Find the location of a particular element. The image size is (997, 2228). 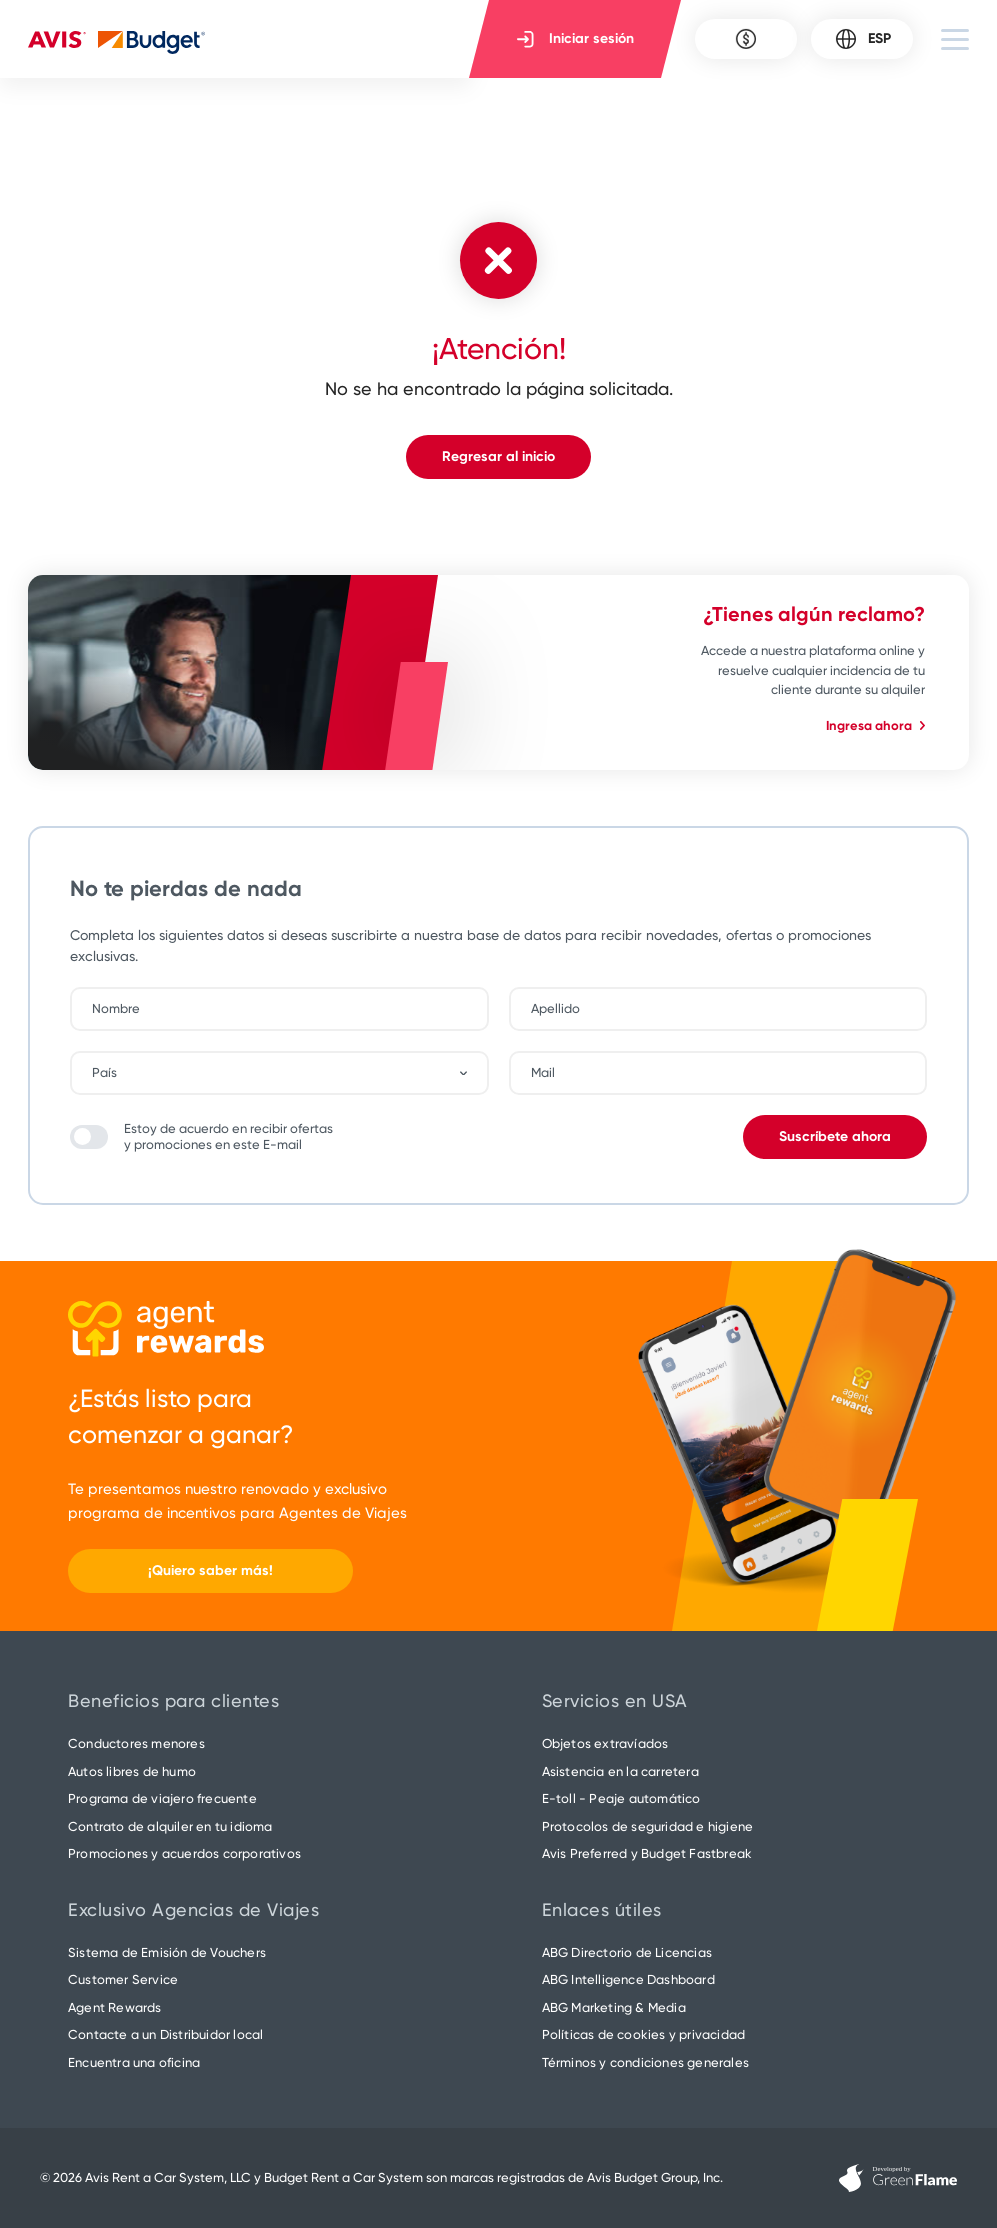

ABG Marketing & Media is located at coordinates (614, 2007).